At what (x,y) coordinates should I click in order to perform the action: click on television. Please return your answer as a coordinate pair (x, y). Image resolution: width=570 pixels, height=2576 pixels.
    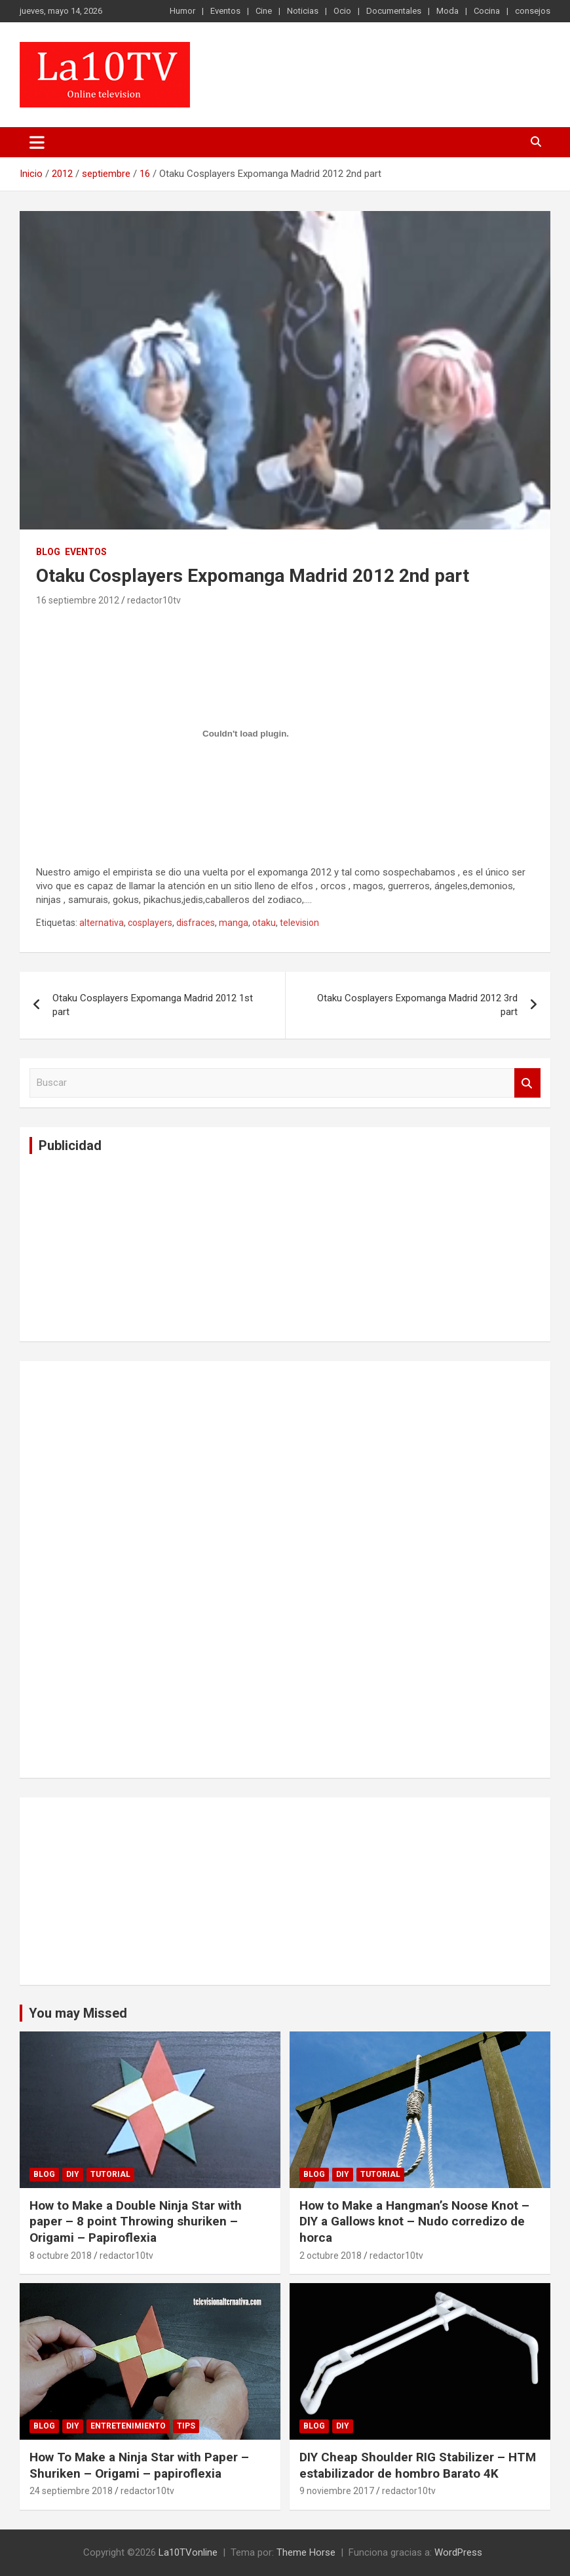
    Looking at the image, I should click on (299, 922).